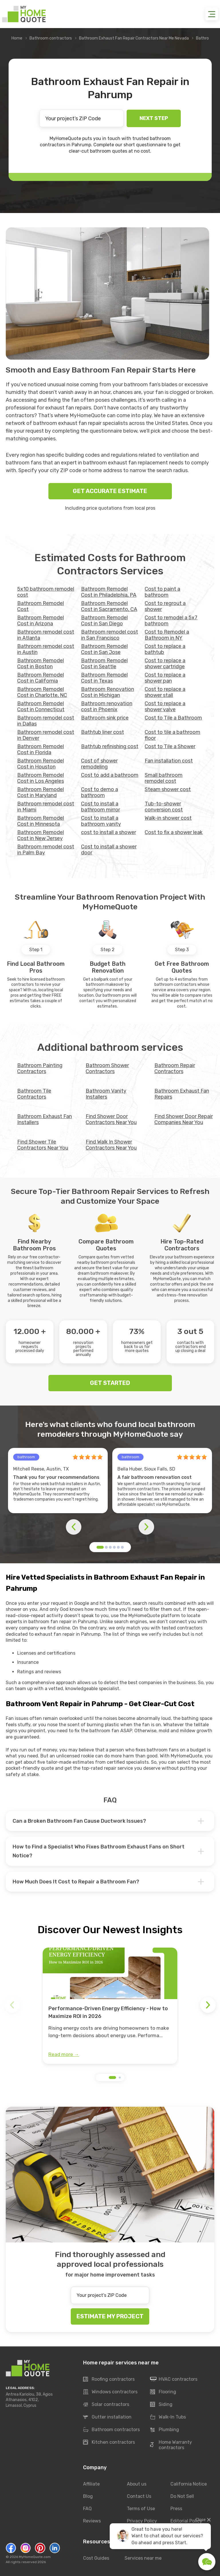  What do you see at coordinates (45, 849) in the screenshot?
I see `Bathroom remodel cost in Palm Bay` at bounding box center [45, 849].